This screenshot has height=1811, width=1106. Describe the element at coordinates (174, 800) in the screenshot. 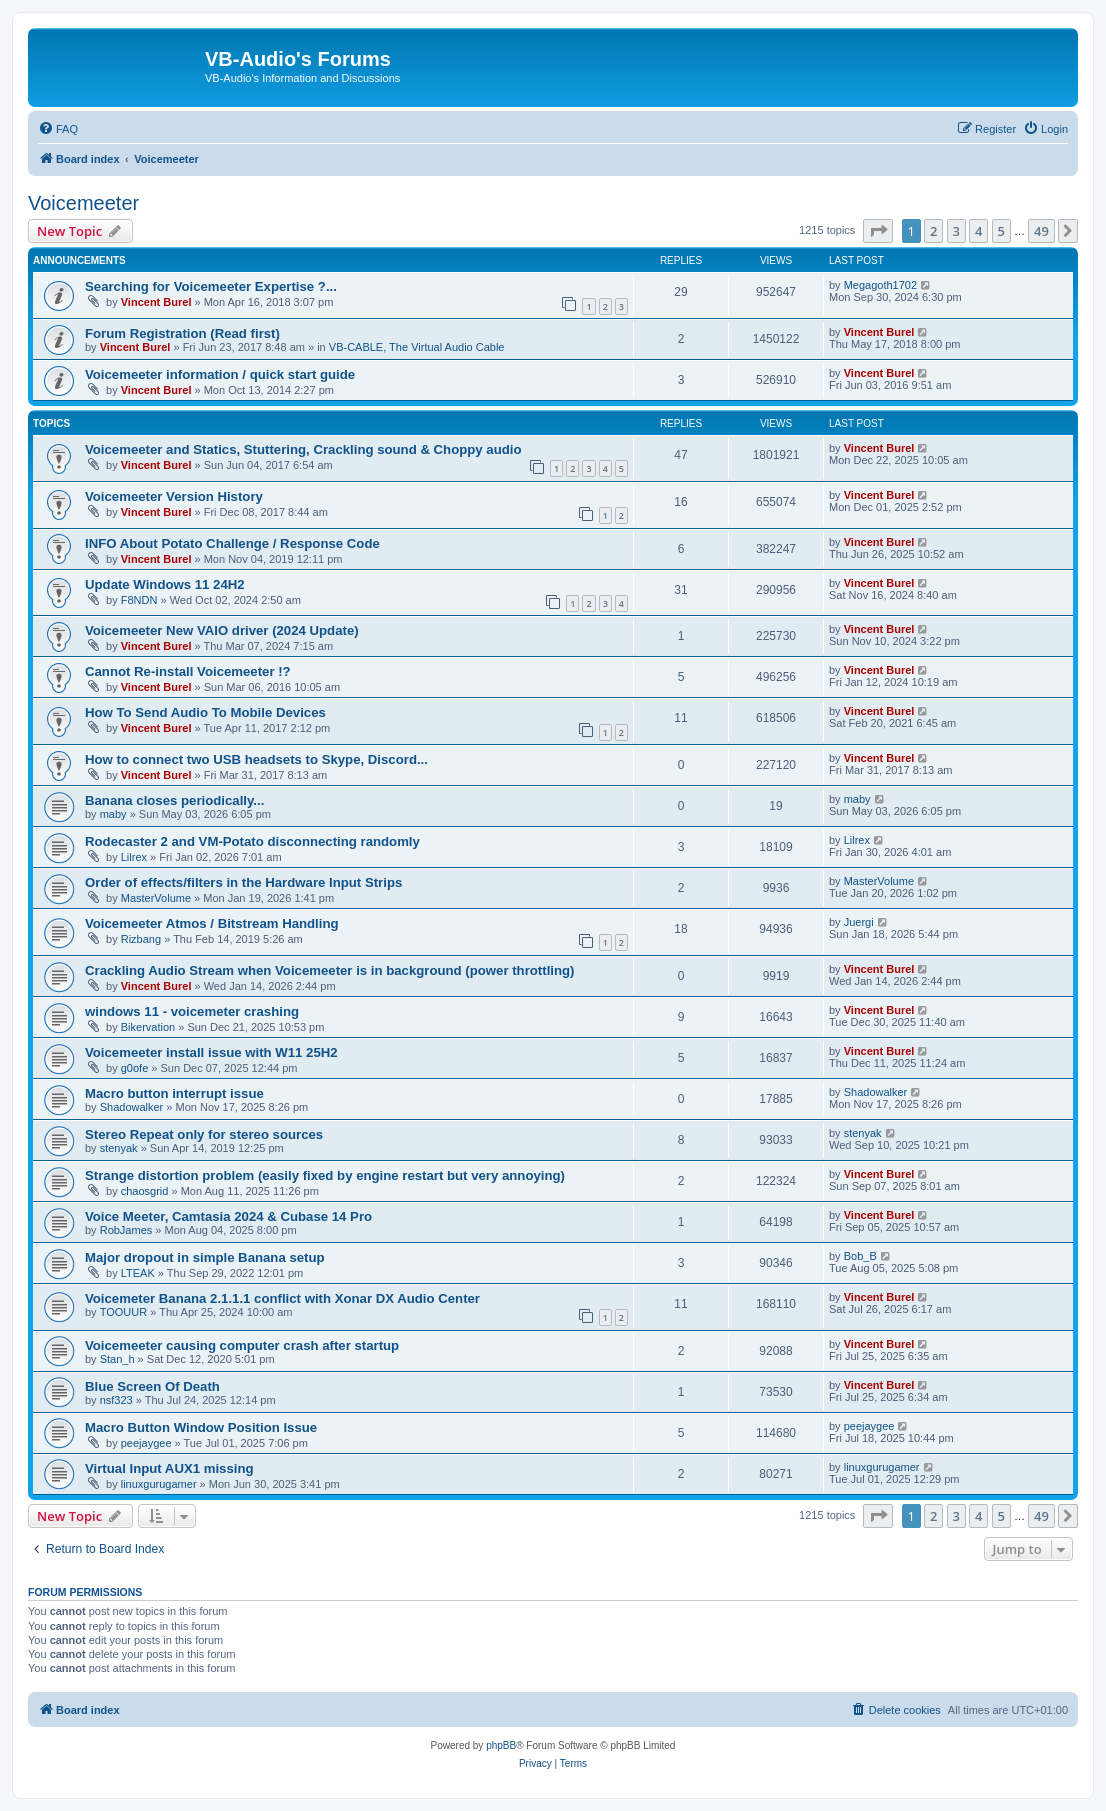

I see `Banana closes periodically...` at that location.